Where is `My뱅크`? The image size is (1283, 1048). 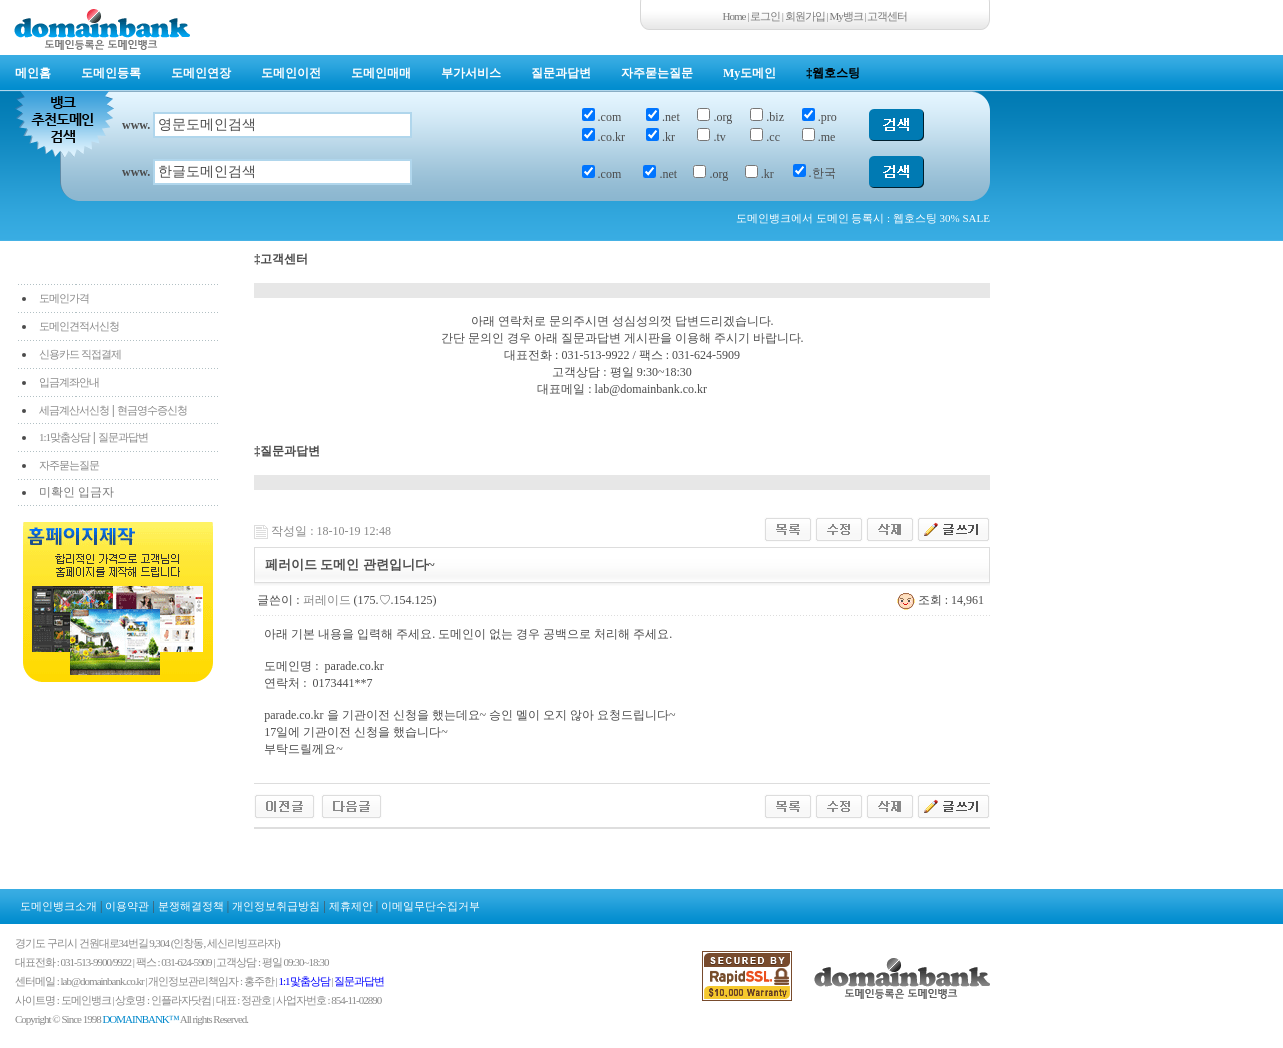
My뱅크 is located at coordinates (846, 16).